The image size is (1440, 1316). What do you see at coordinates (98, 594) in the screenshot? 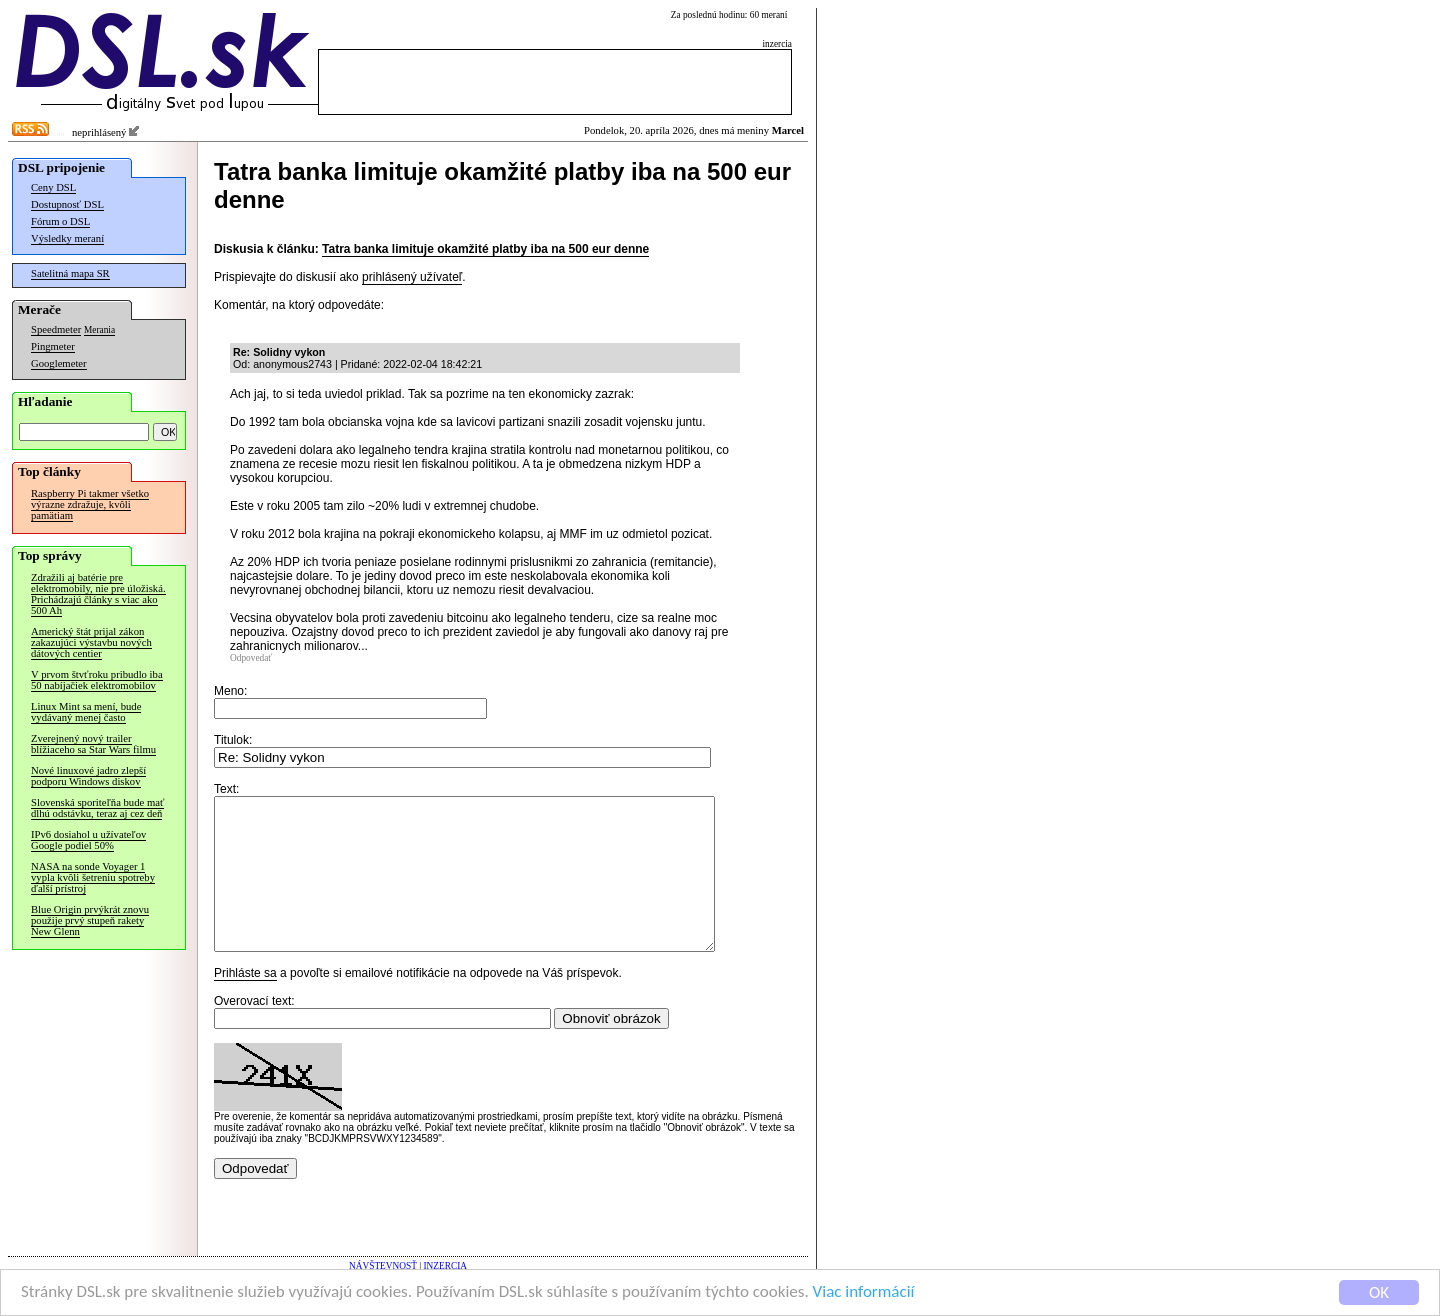
I see `Zdražili aj batérie pre elektromobily, nie pre úložiská. Prichádzajú články s viac ako 500 Ah` at bounding box center [98, 594].